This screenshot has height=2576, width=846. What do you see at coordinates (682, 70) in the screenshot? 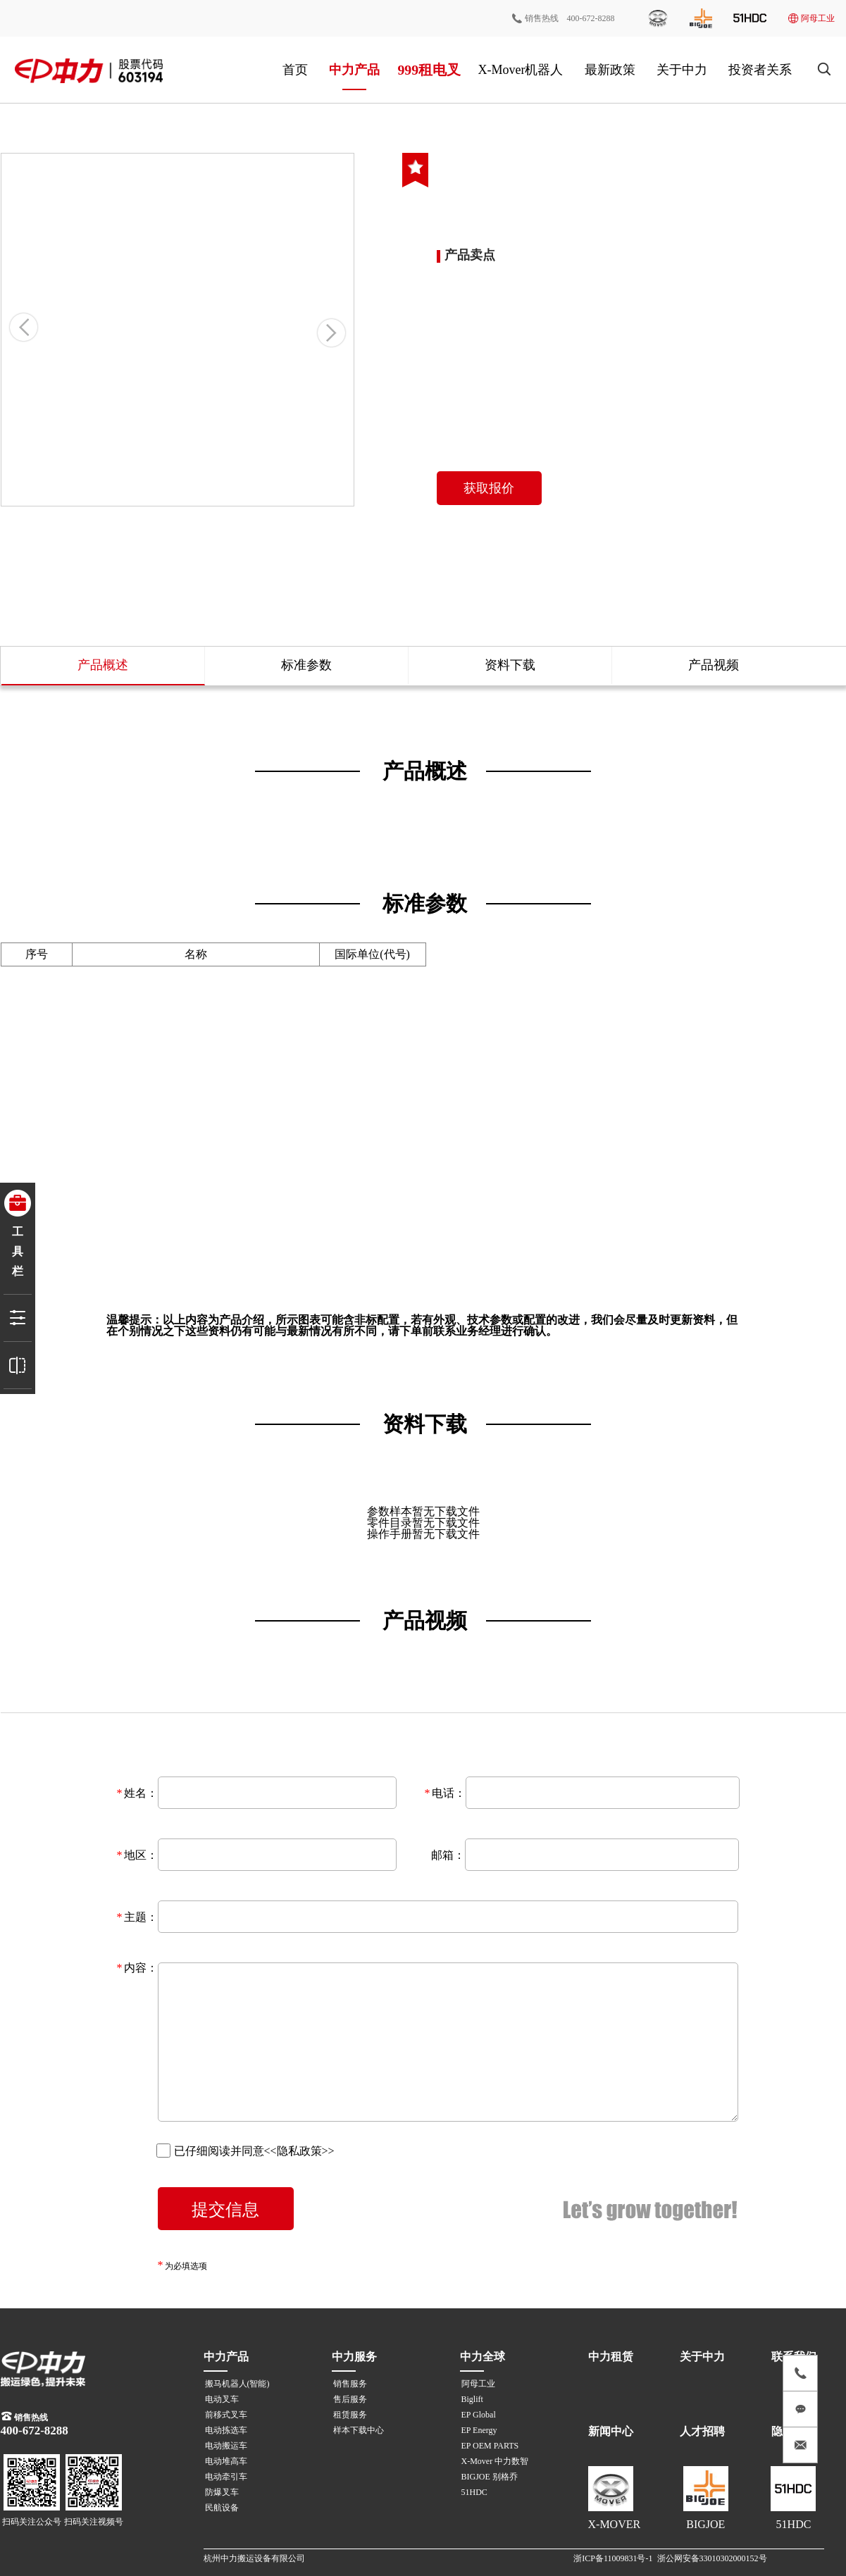
I see `关于中力` at bounding box center [682, 70].